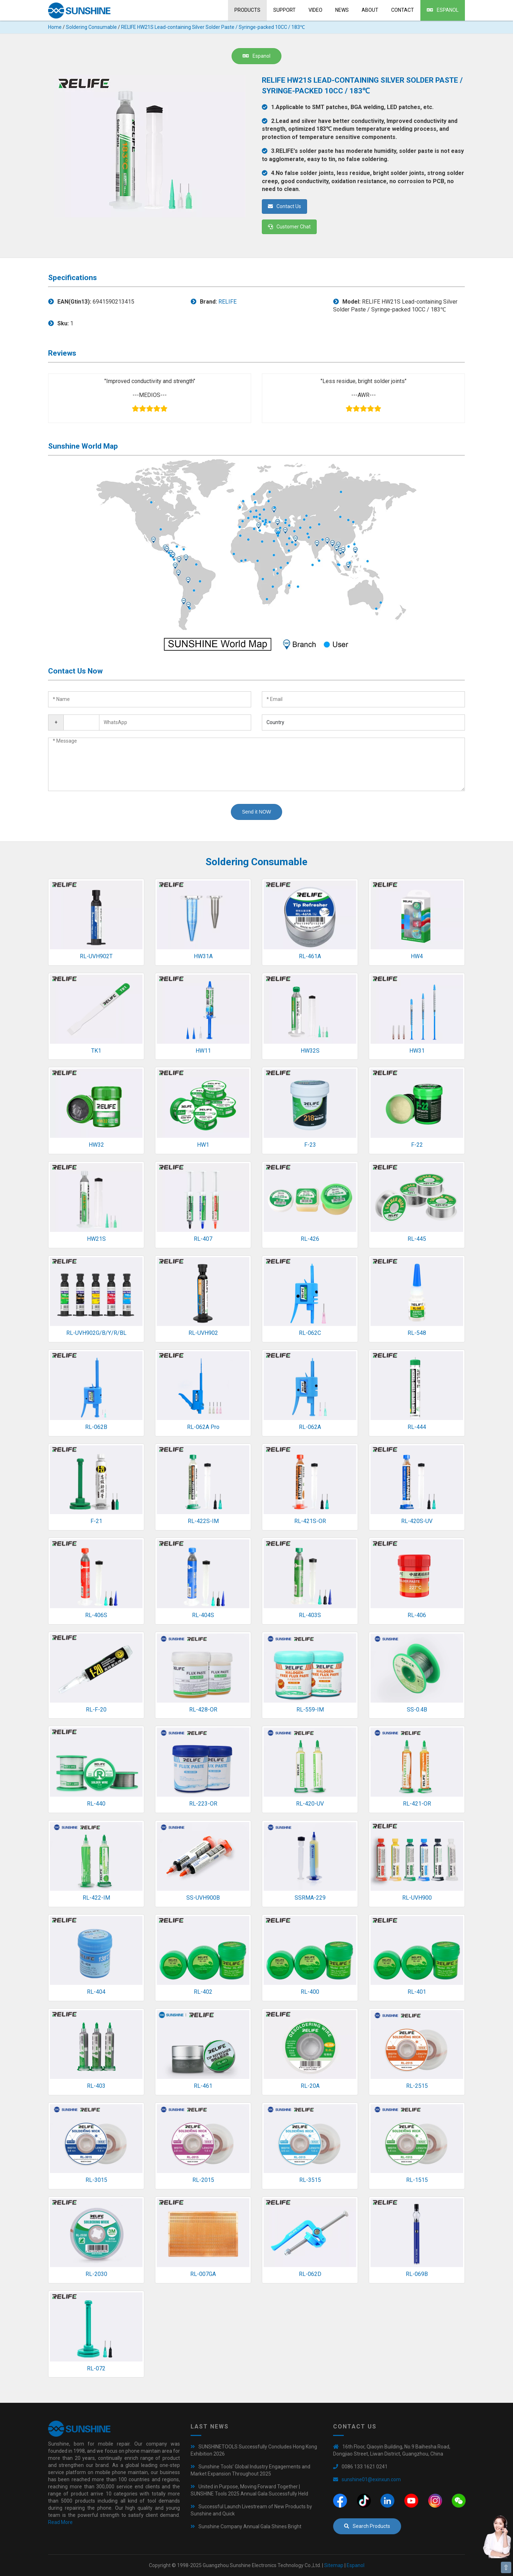  I want to click on RL-421-OR, so click(417, 1803).